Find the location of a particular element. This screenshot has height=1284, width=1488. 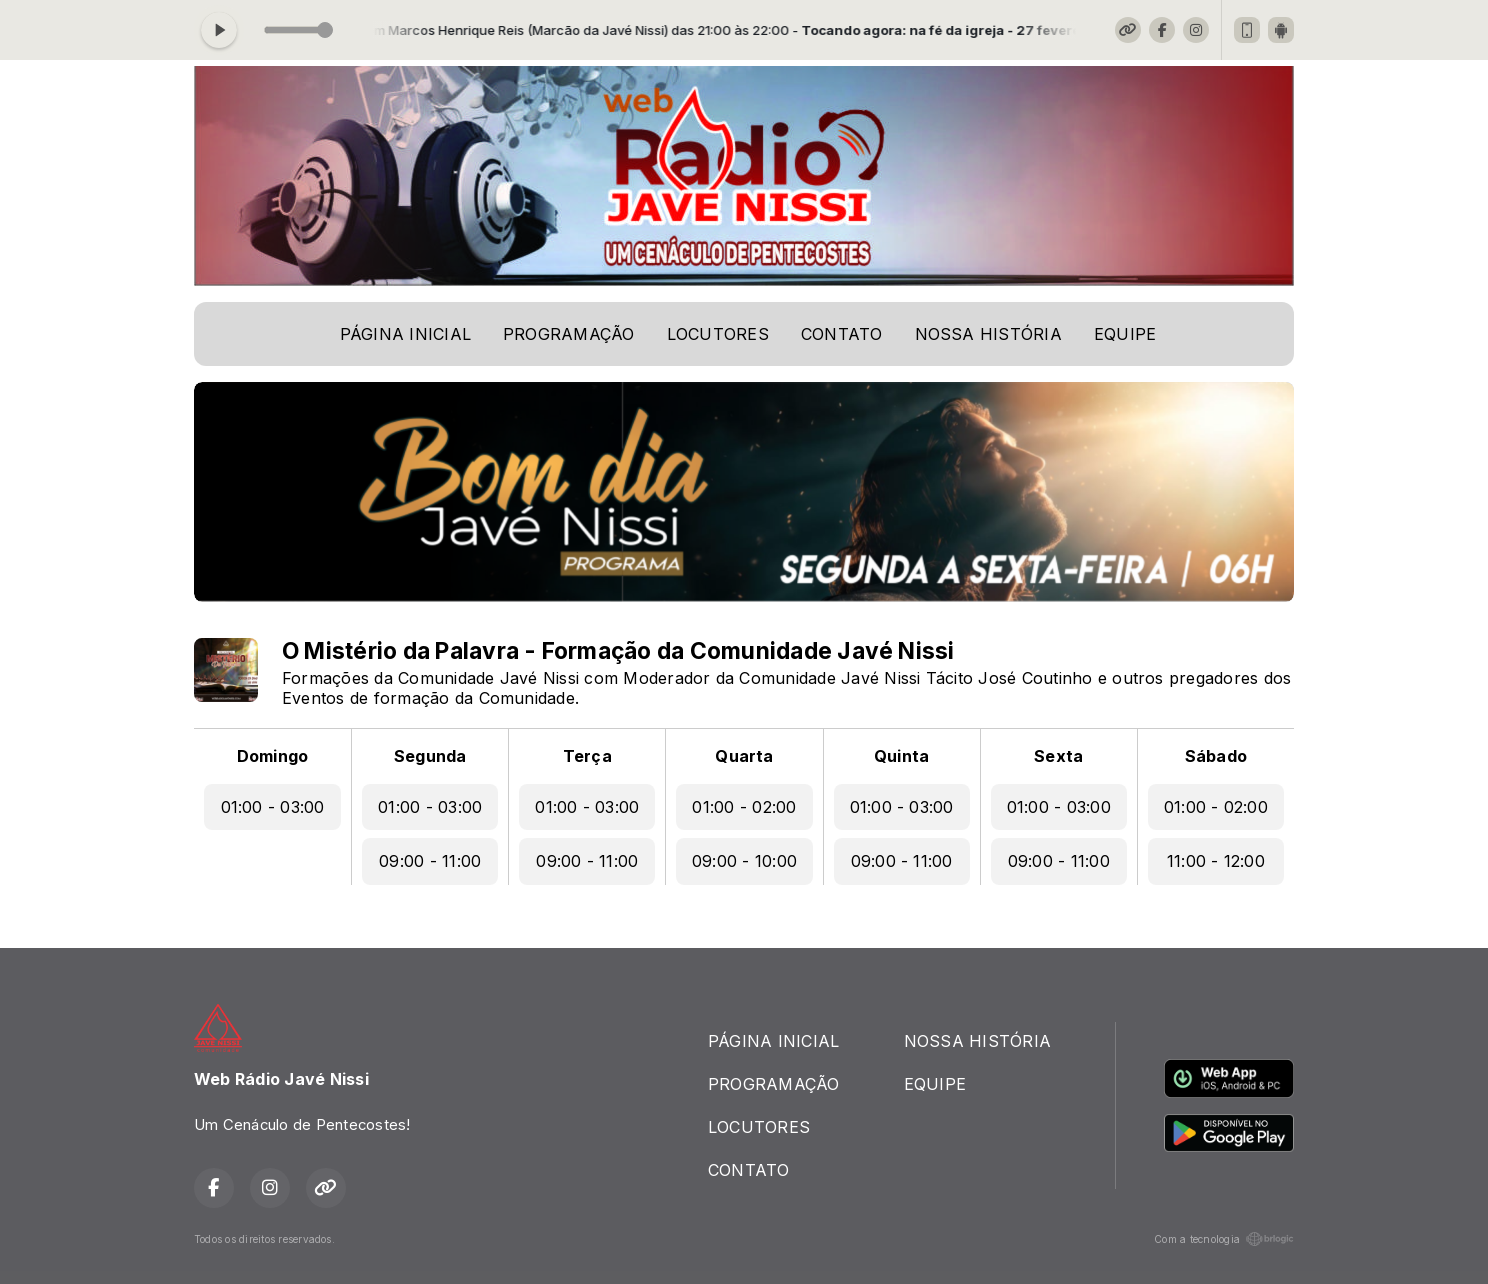

Quinta is located at coordinates (901, 756).